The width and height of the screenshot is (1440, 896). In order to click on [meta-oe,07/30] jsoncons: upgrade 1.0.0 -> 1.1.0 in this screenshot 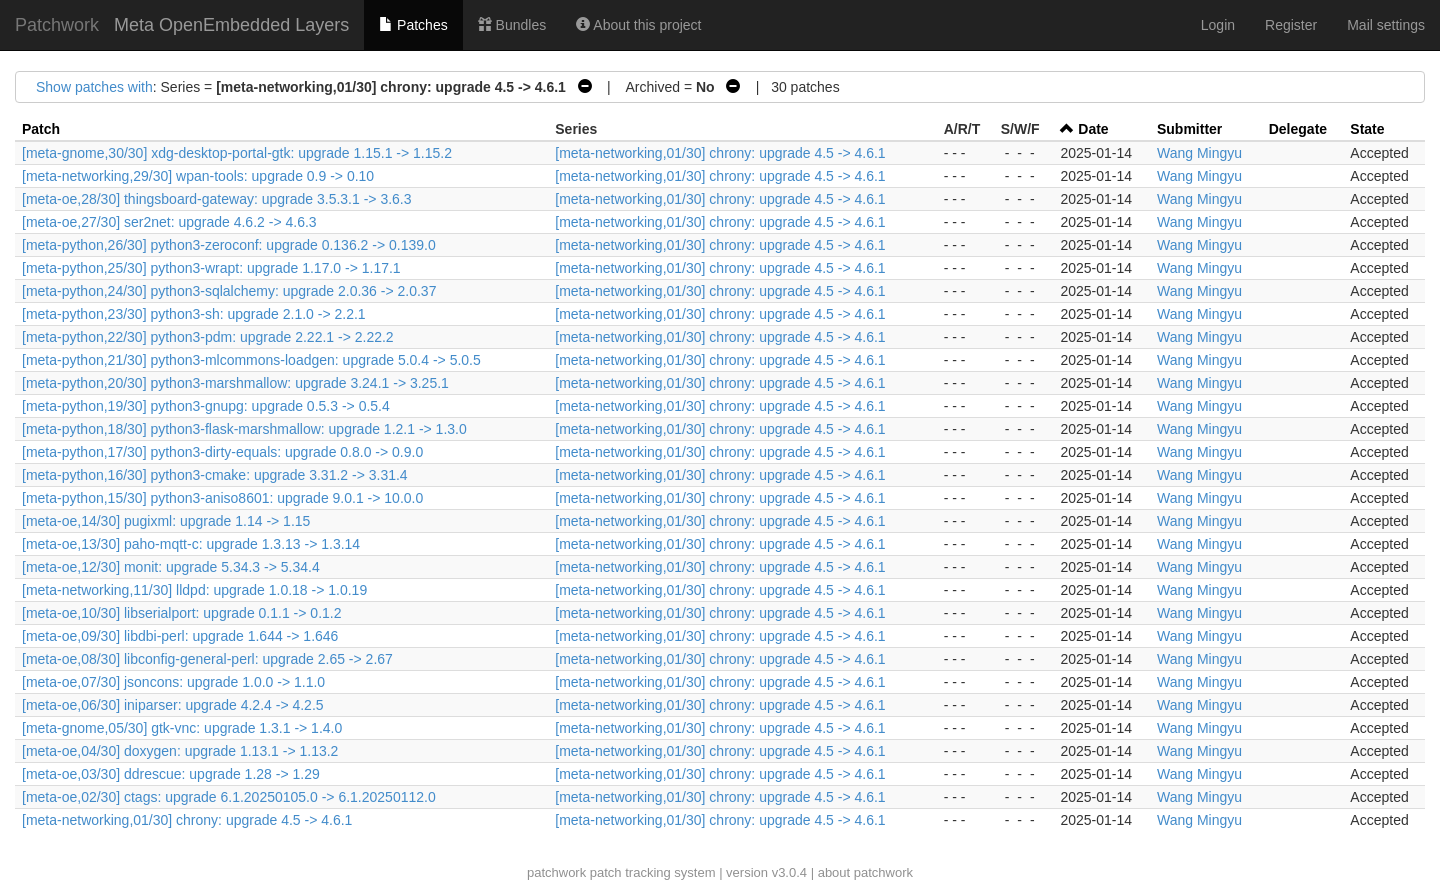, I will do `click(173, 682)`.